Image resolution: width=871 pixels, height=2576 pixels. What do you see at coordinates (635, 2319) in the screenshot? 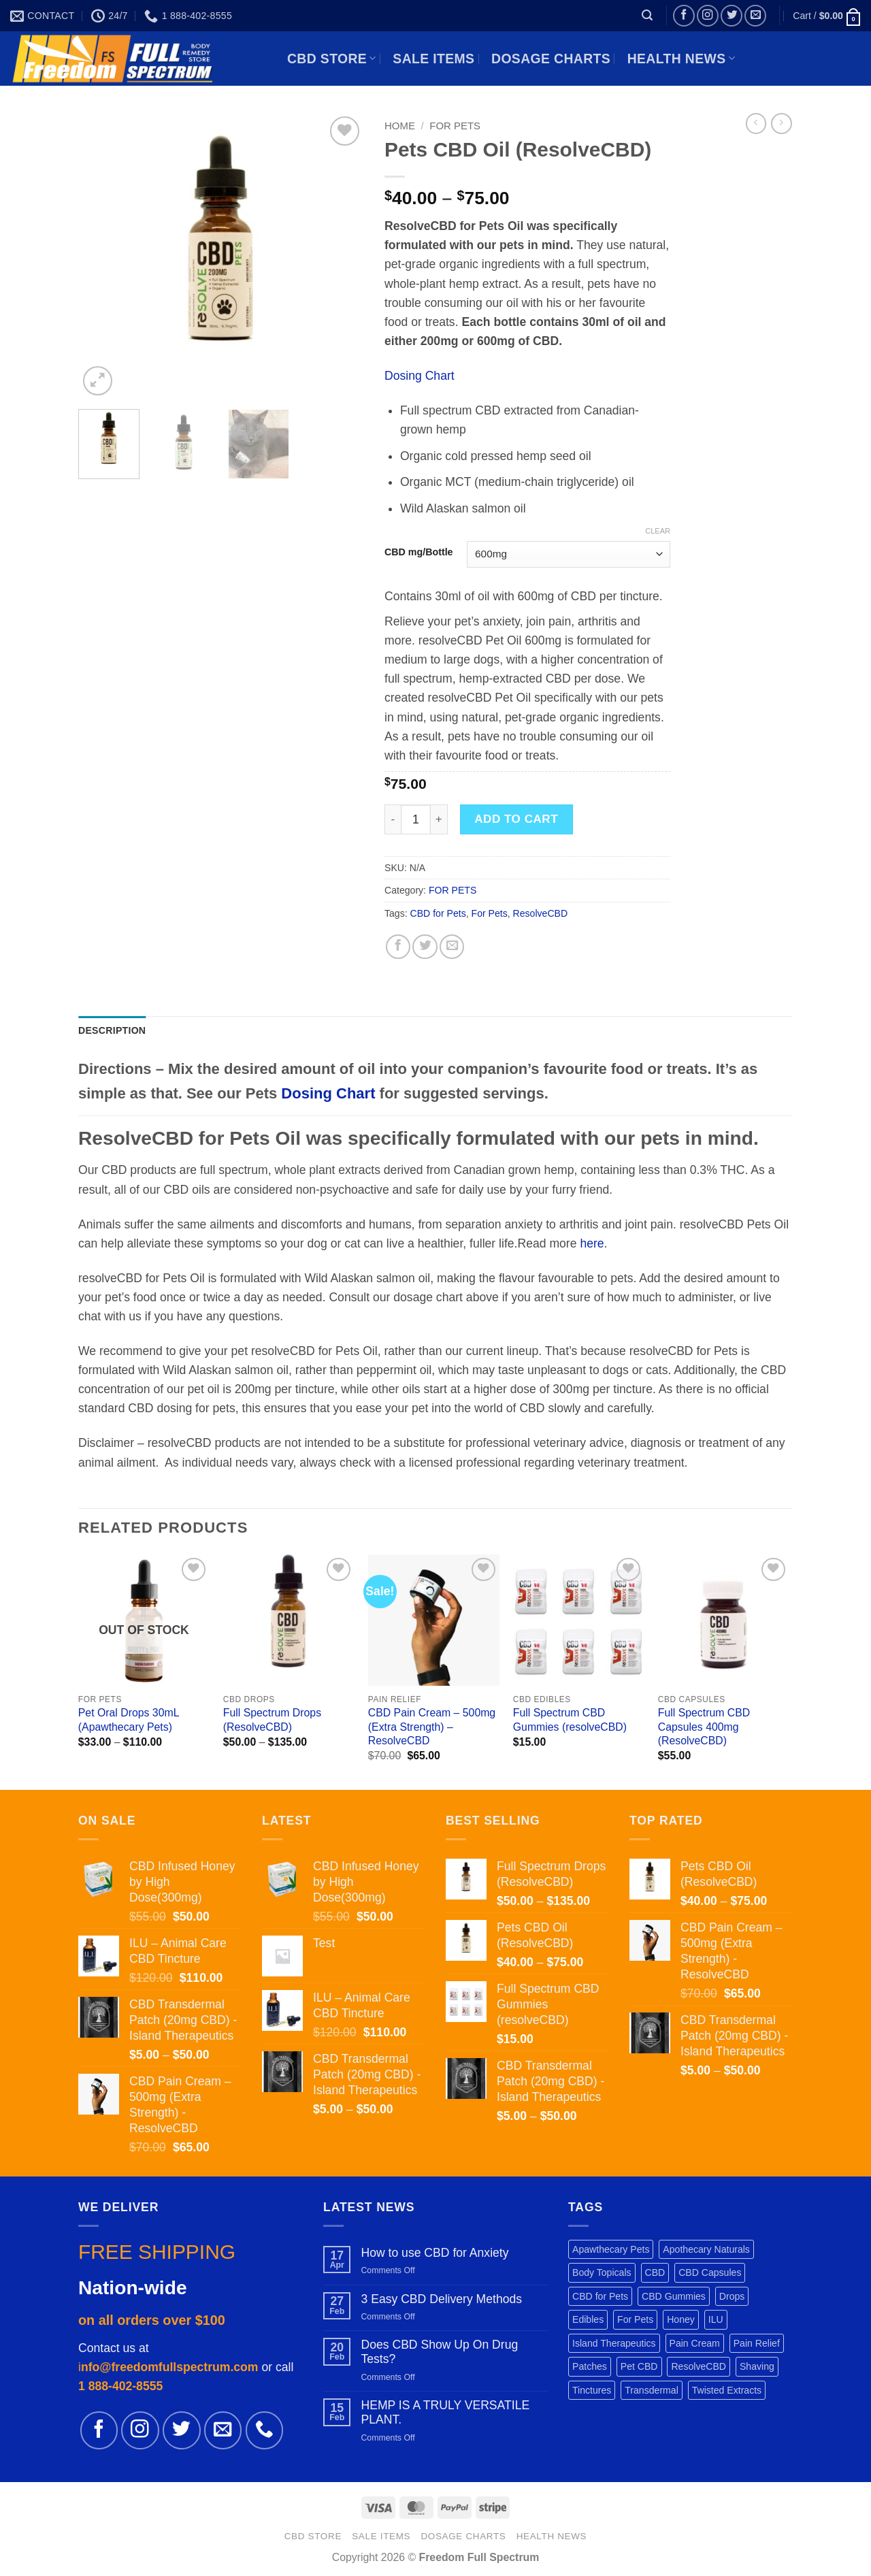
I see `For Pets [For Pets (3 products)]` at bounding box center [635, 2319].